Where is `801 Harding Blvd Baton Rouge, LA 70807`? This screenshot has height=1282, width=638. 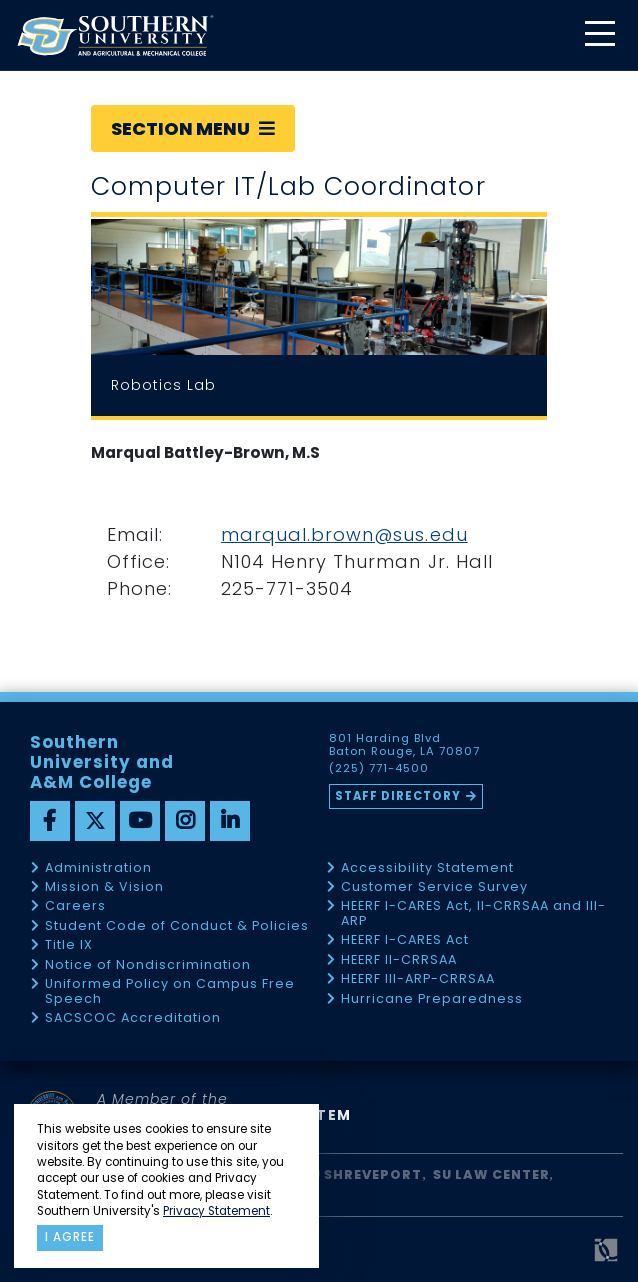 801 Harding Blvd Baton Rouge, LA 70807 is located at coordinates (404, 745).